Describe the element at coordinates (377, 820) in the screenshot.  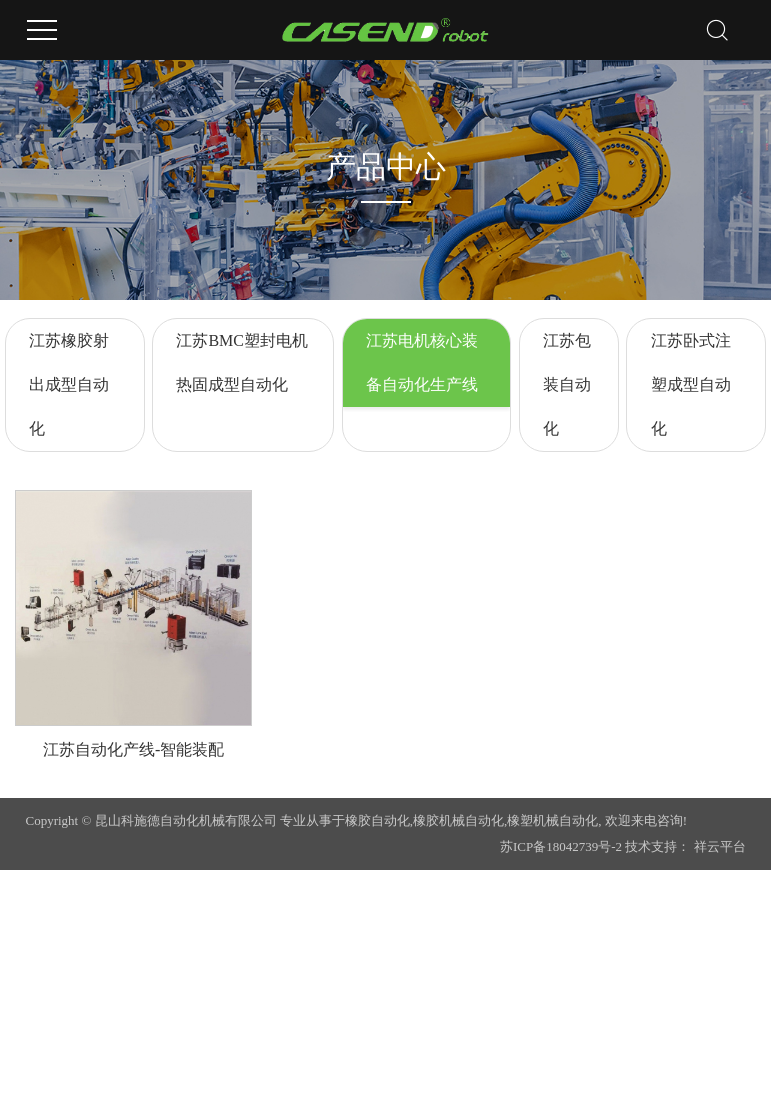
I see `橡胶自动化` at that location.